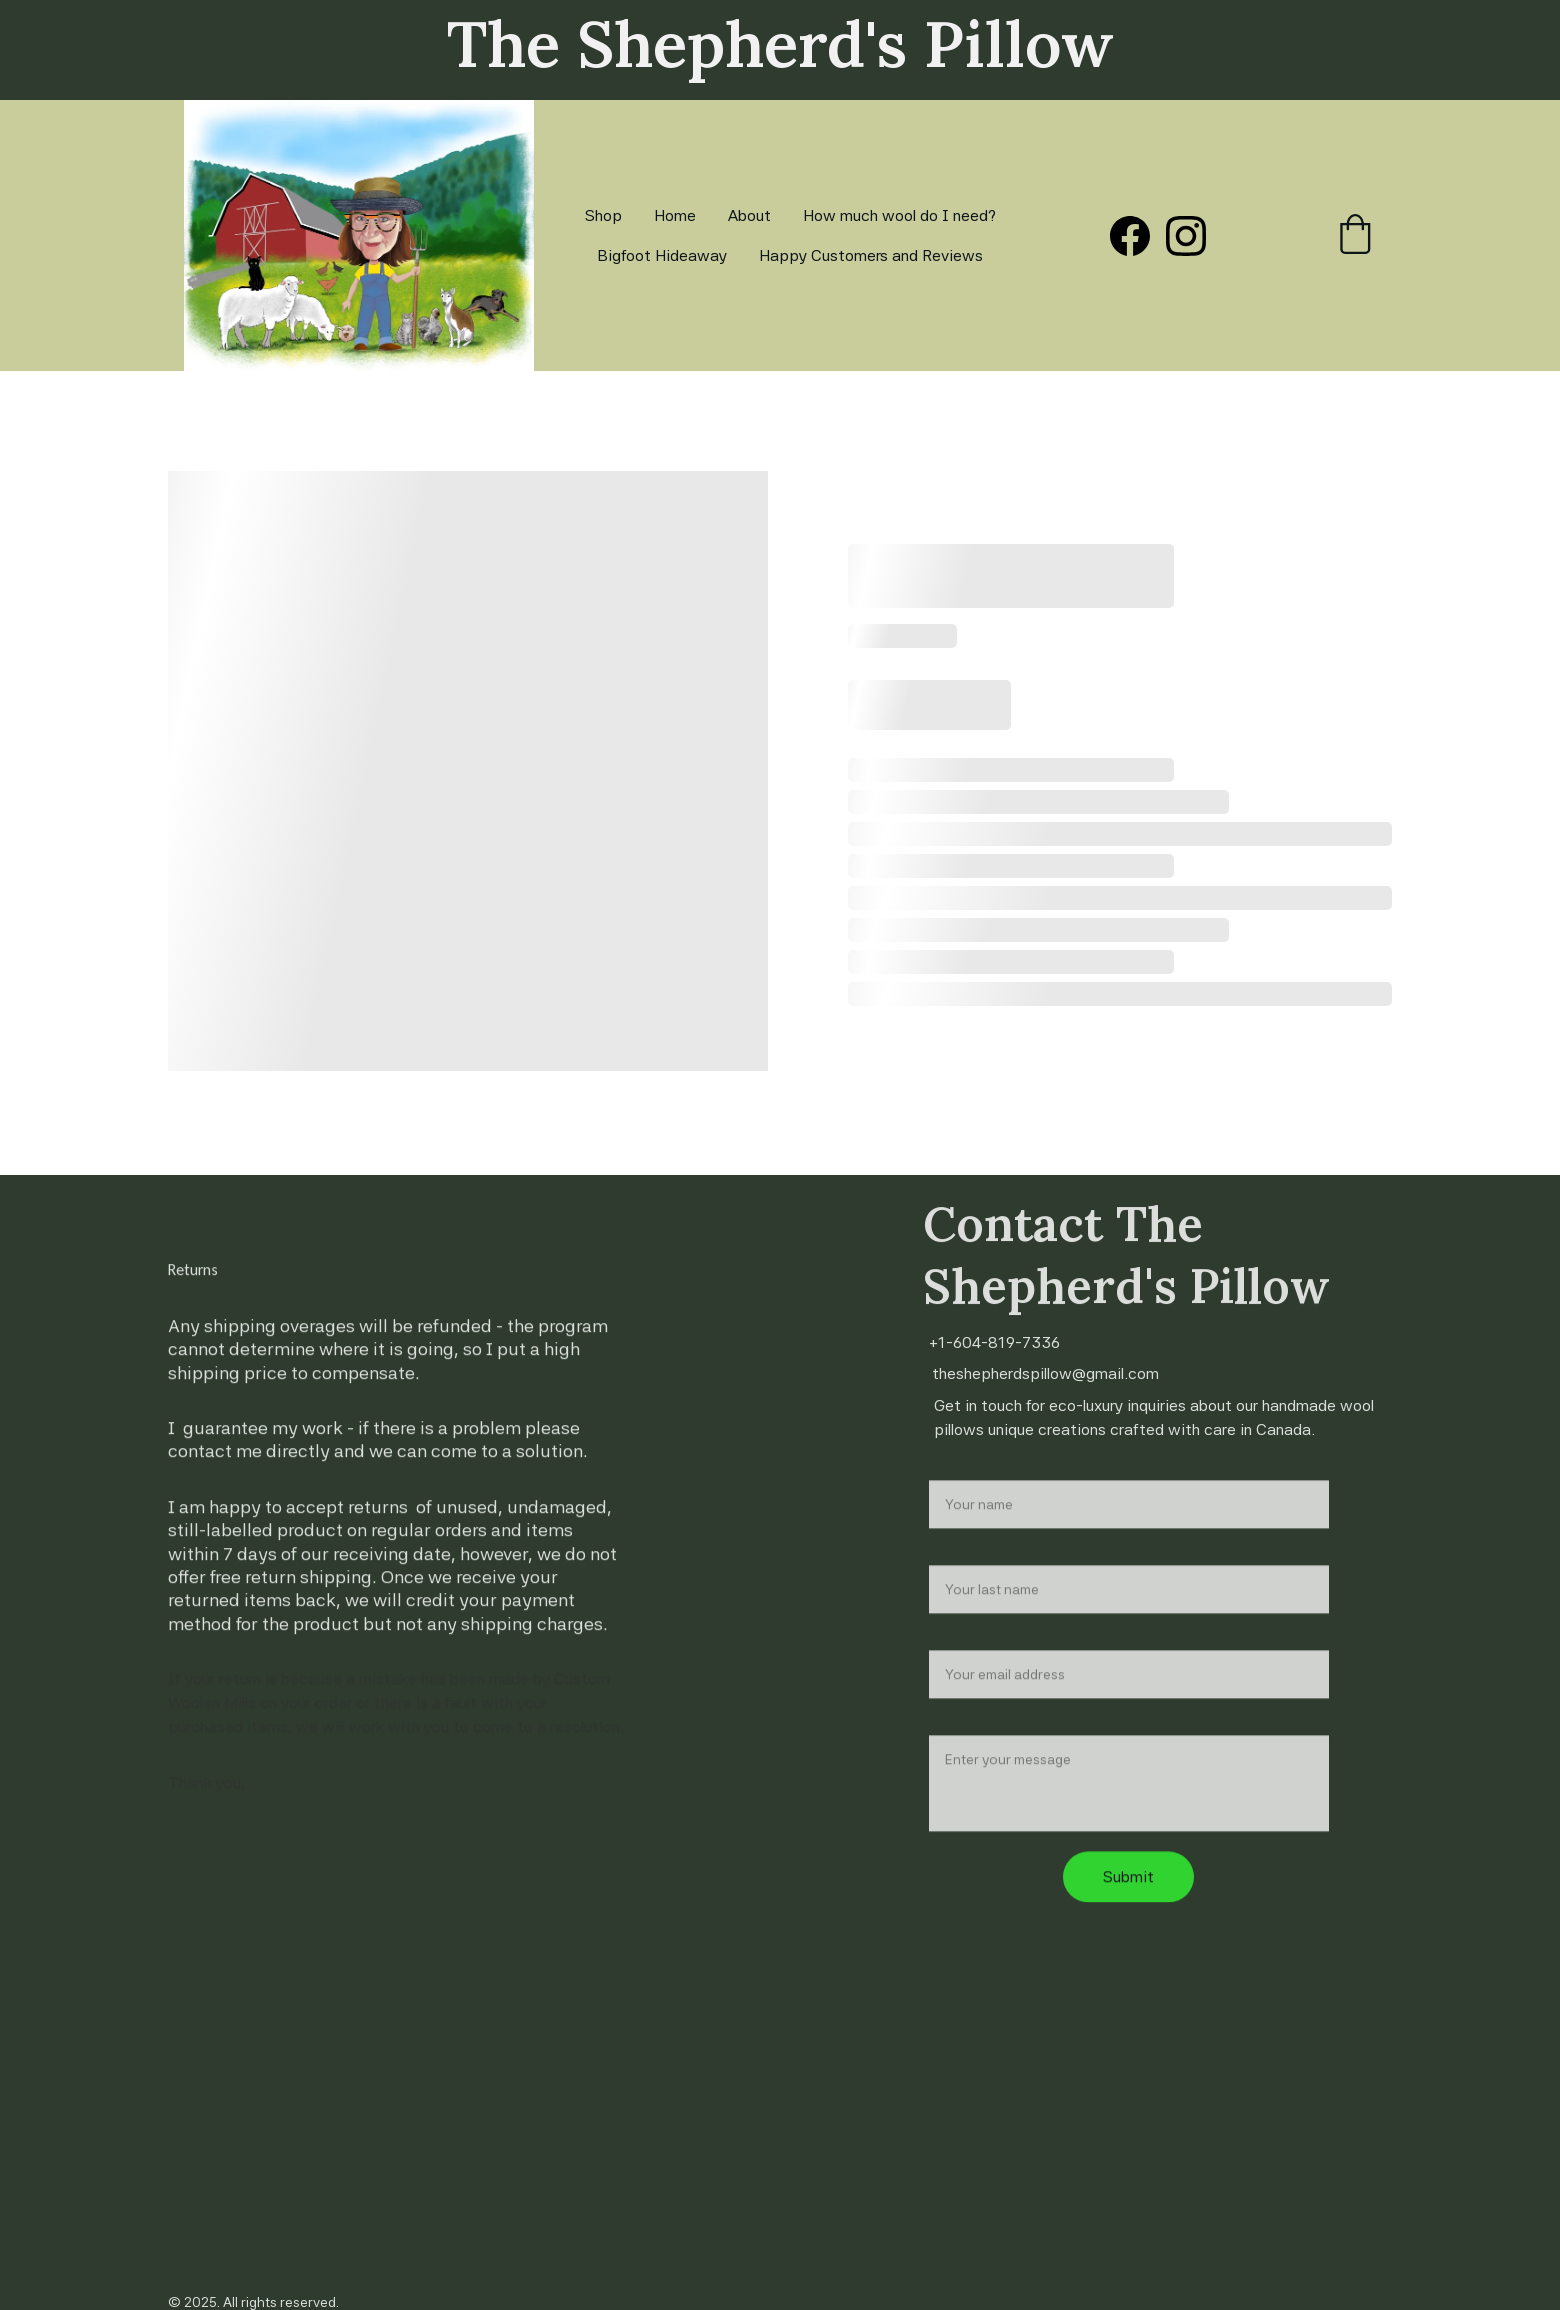 The width and height of the screenshot is (1560, 2310). What do you see at coordinates (1128, 1904) in the screenshot?
I see `Submit` at bounding box center [1128, 1904].